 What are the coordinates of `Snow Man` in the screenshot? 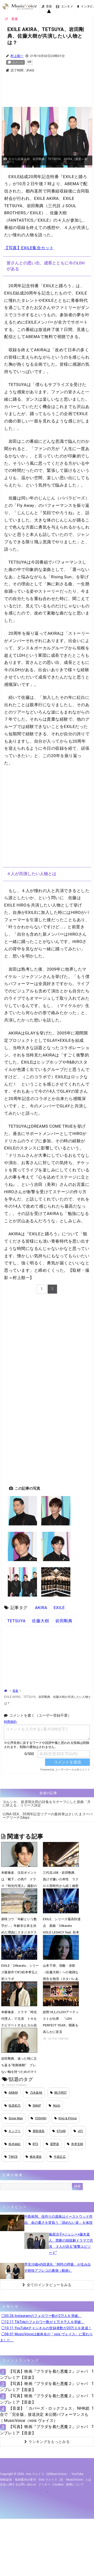 It's located at (13, 2118).